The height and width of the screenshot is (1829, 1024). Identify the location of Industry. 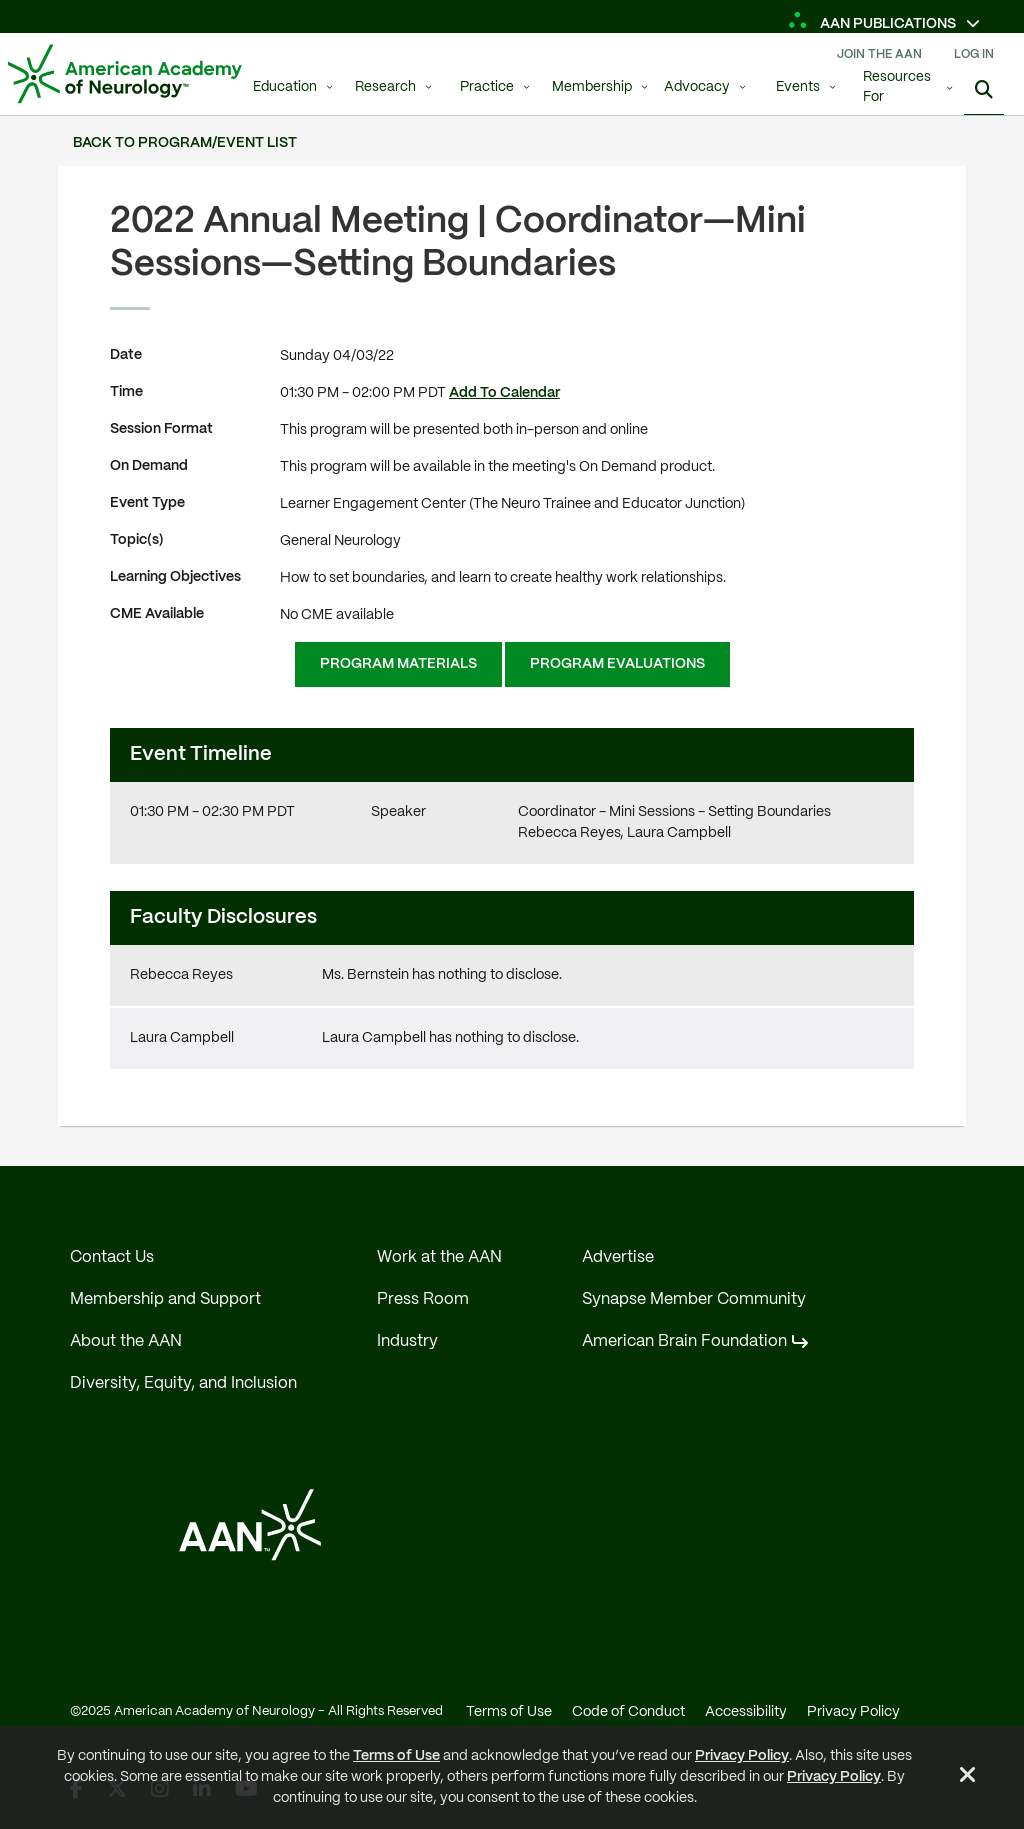
(407, 1341).